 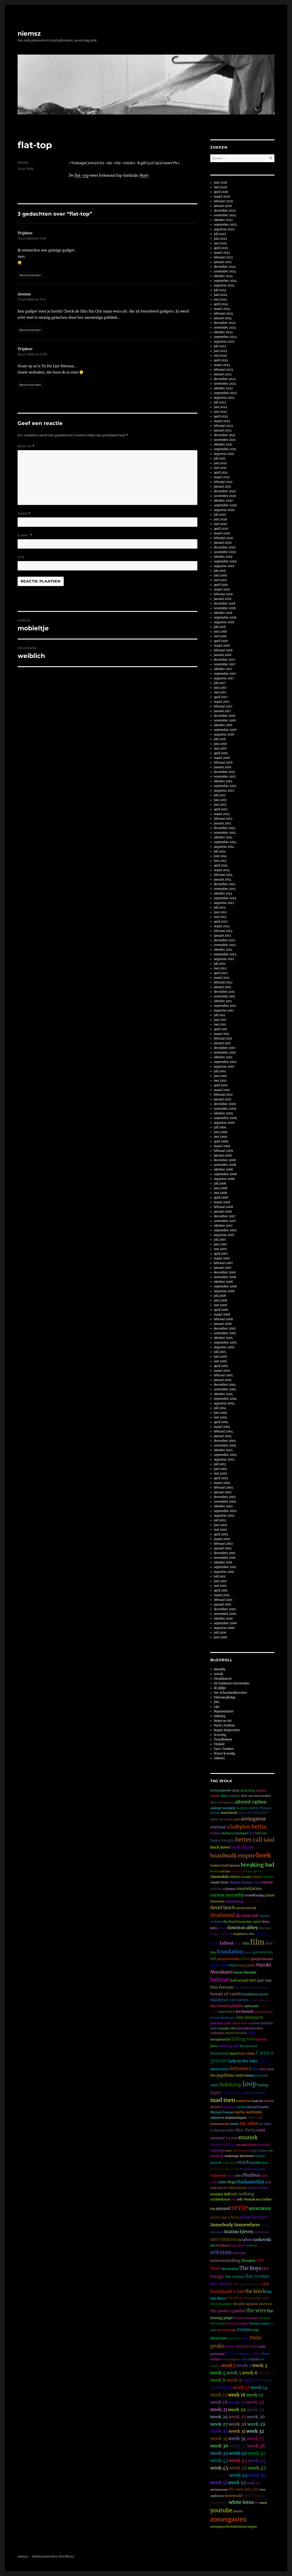 What do you see at coordinates (220, 1520) in the screenshot?
I see `juli 2002` at bounding box center [220, 1520].